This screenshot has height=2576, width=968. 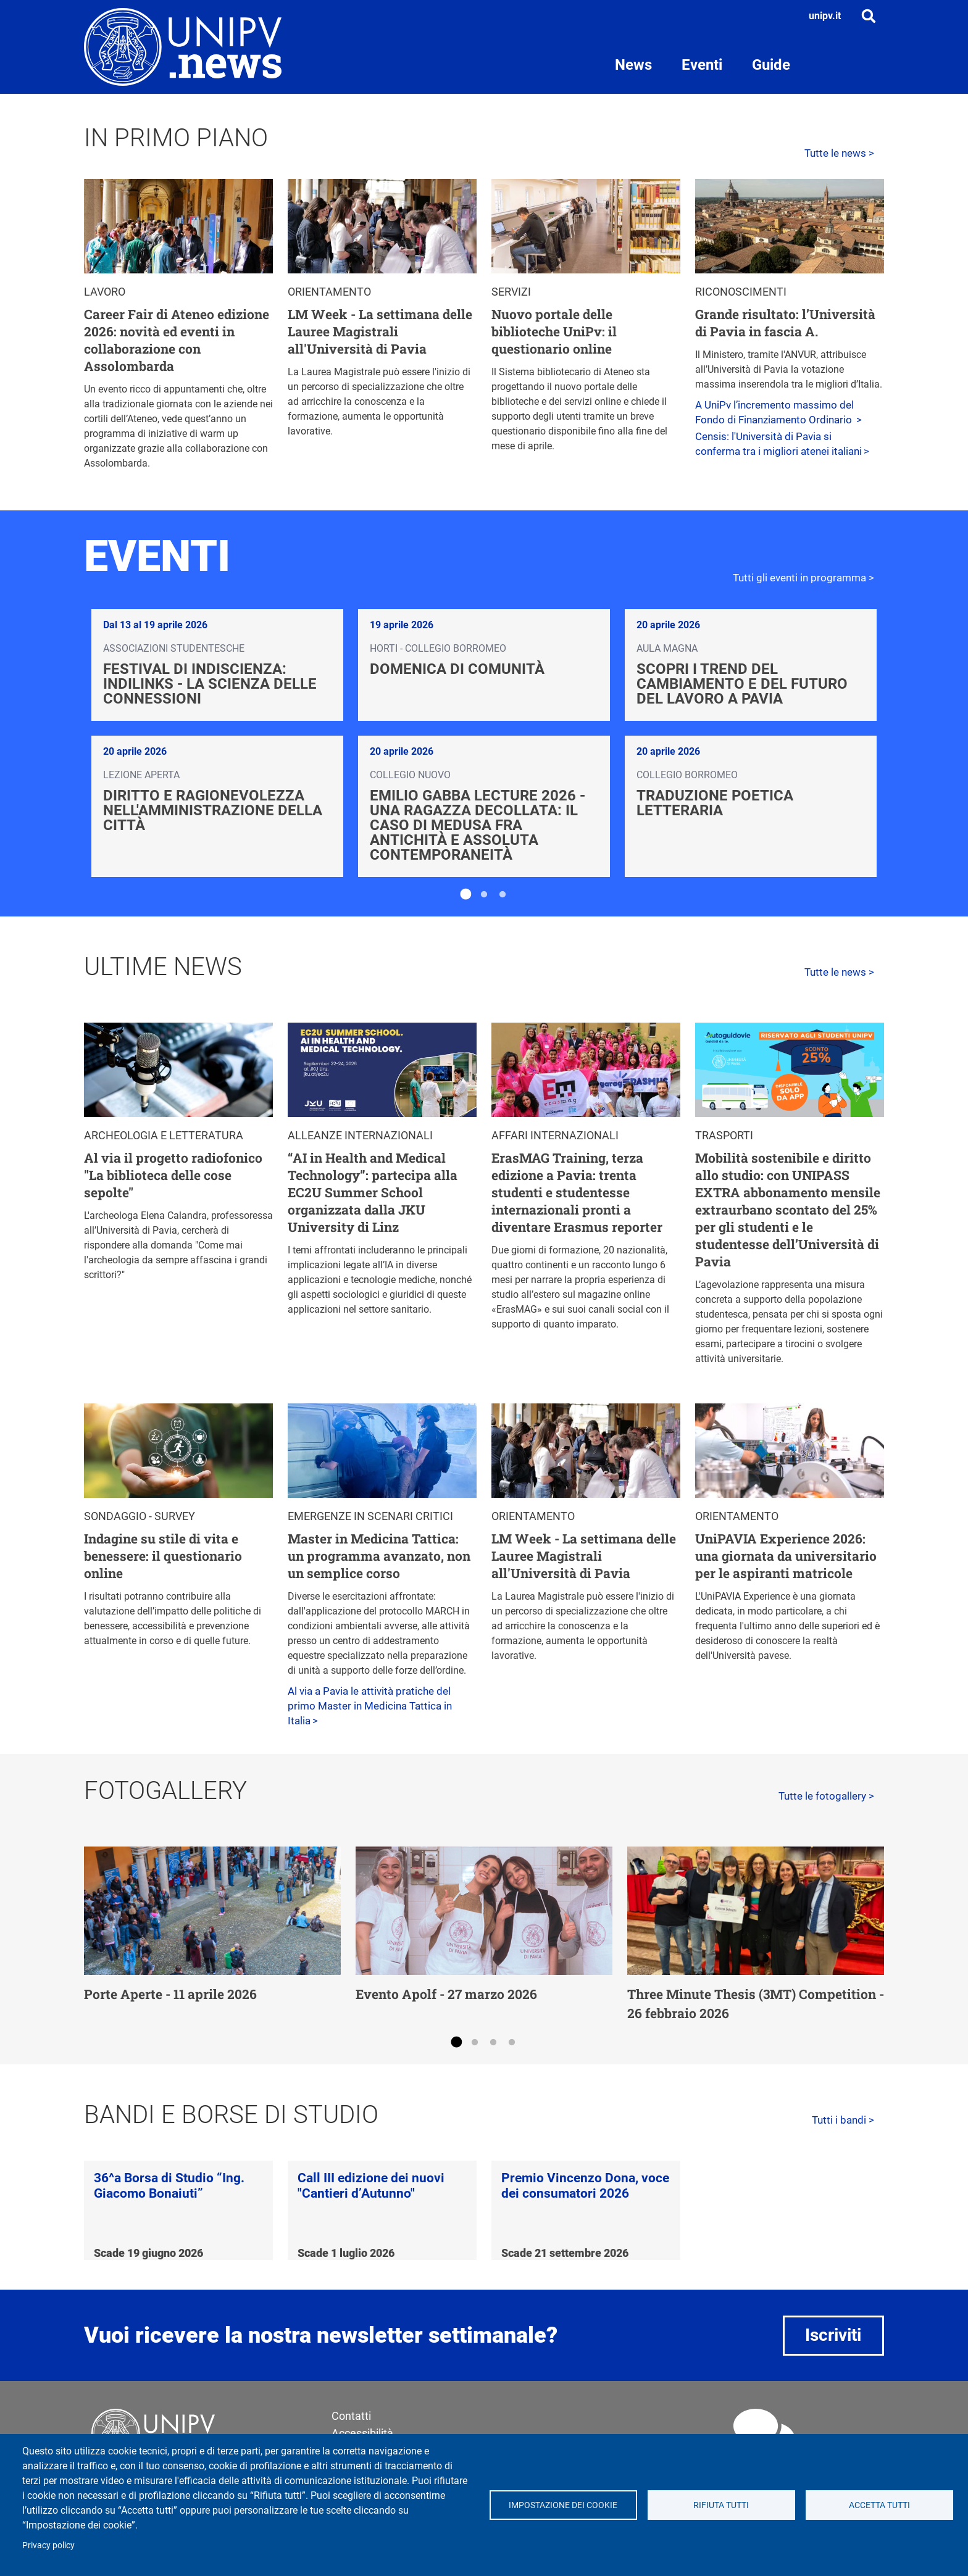 What do you see at coordinates (379, 1556) in the screenshot?
I see `Master in Medicina Tattica: un programma avanzato, non un semplice corso` at bounding box center [379, 1556].